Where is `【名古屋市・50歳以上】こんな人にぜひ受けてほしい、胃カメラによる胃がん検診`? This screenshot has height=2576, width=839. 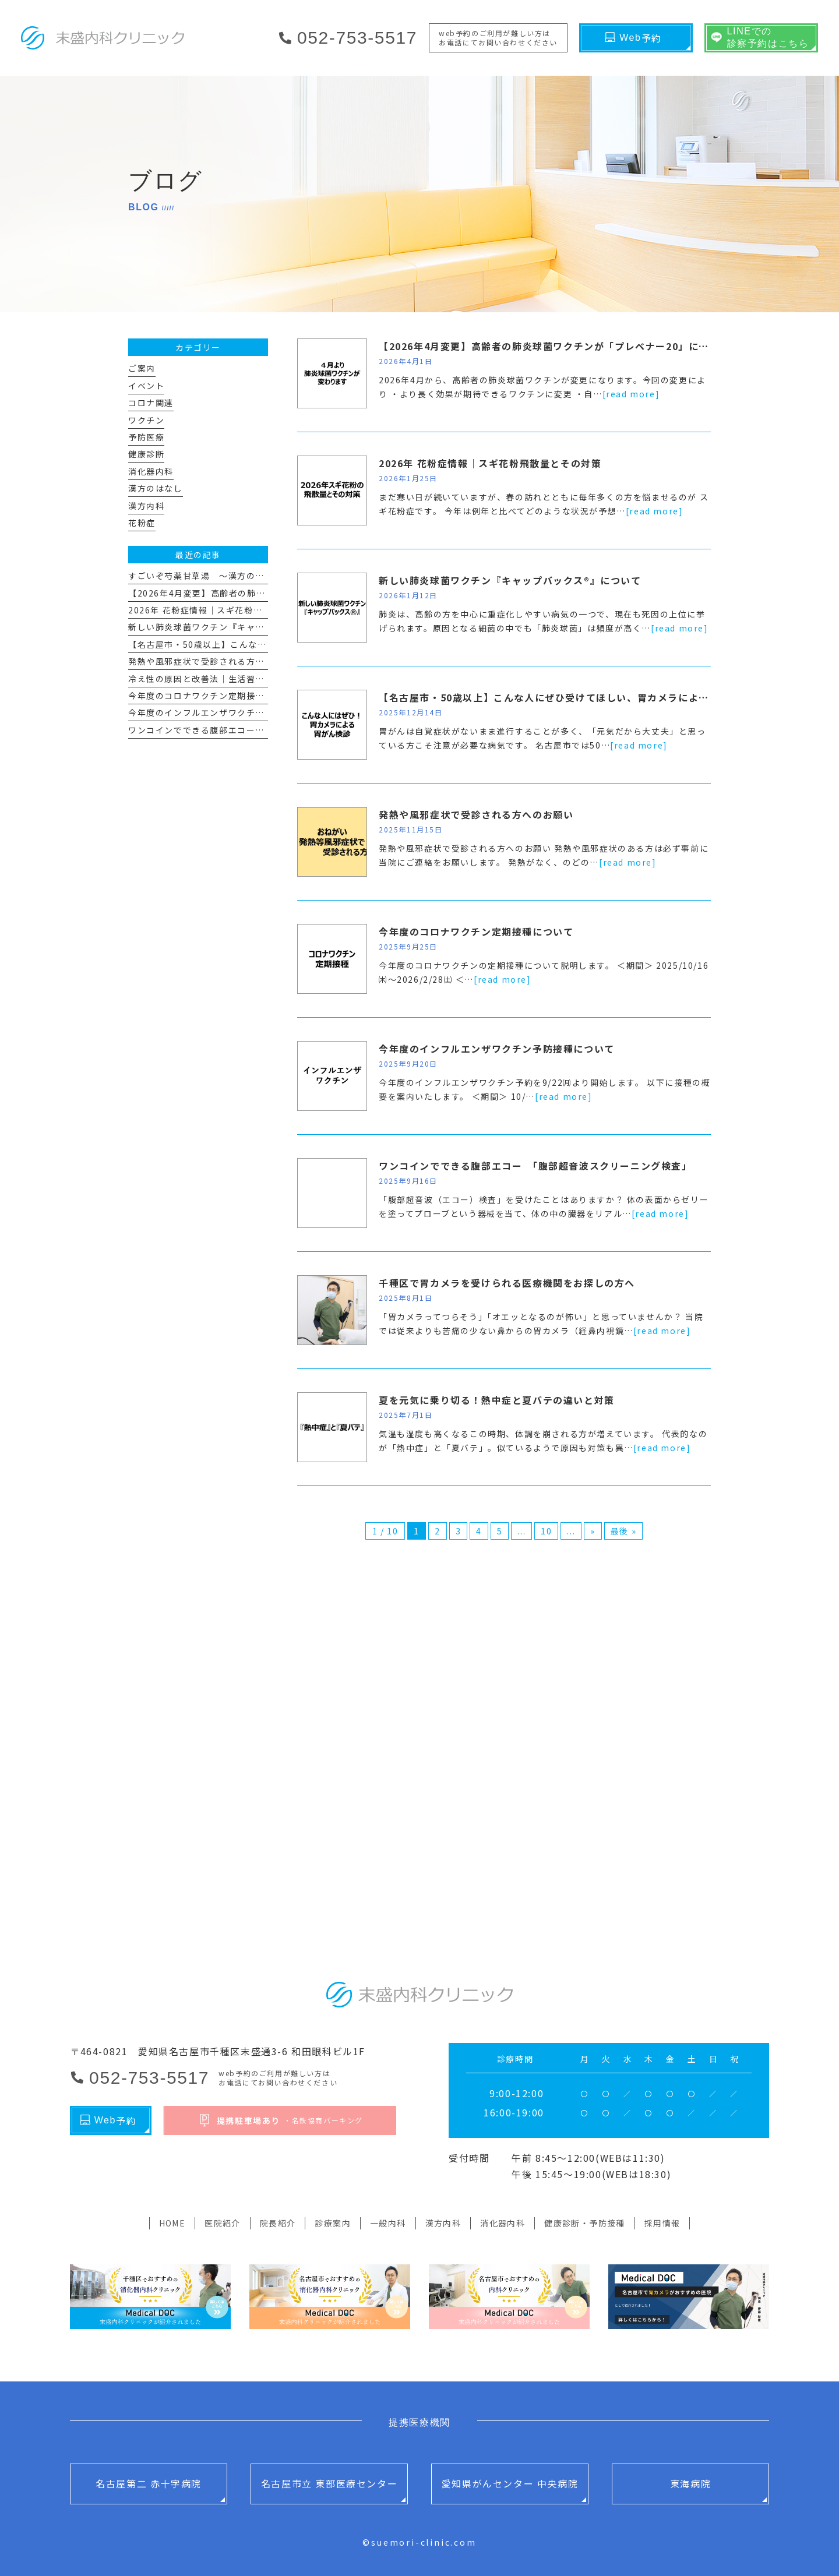 【名古屋市・50歳以上】こんな人にぜひ受けてほしい、胃カメラによる胃がん検診 is located at coordinates (569, 697).